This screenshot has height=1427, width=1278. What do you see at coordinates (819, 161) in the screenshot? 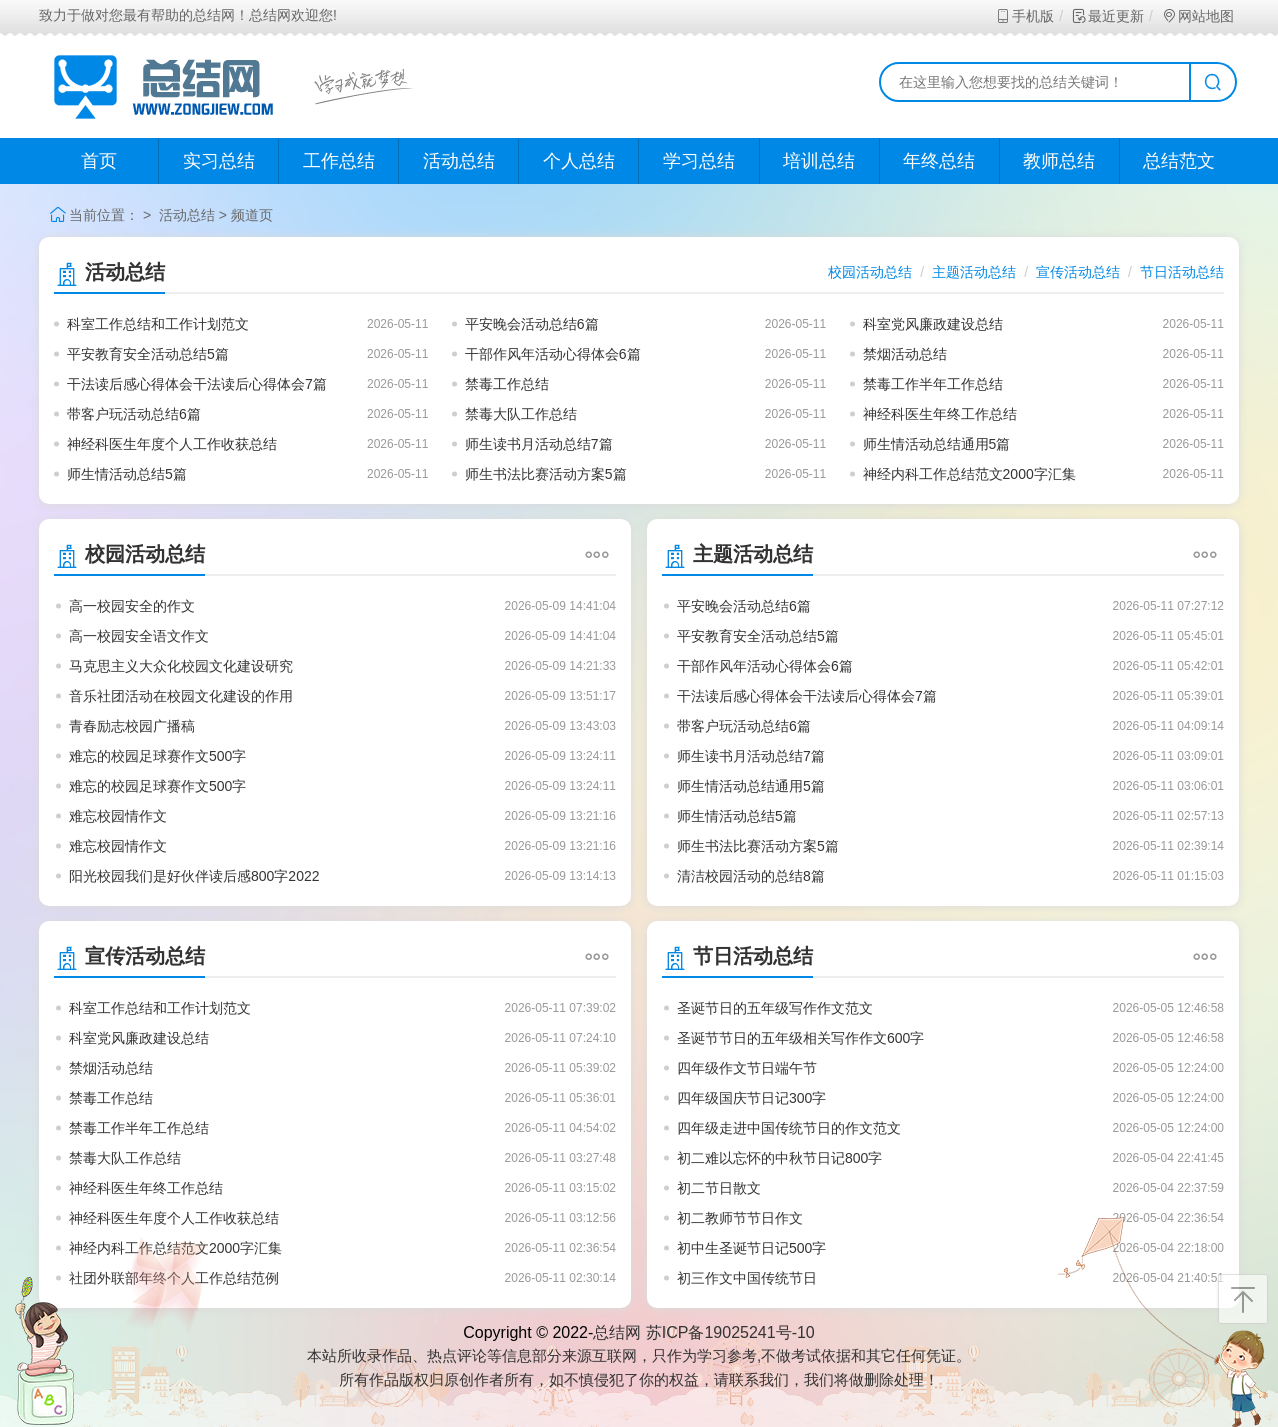
I see `培训总结` at bounding box center [819, 161].